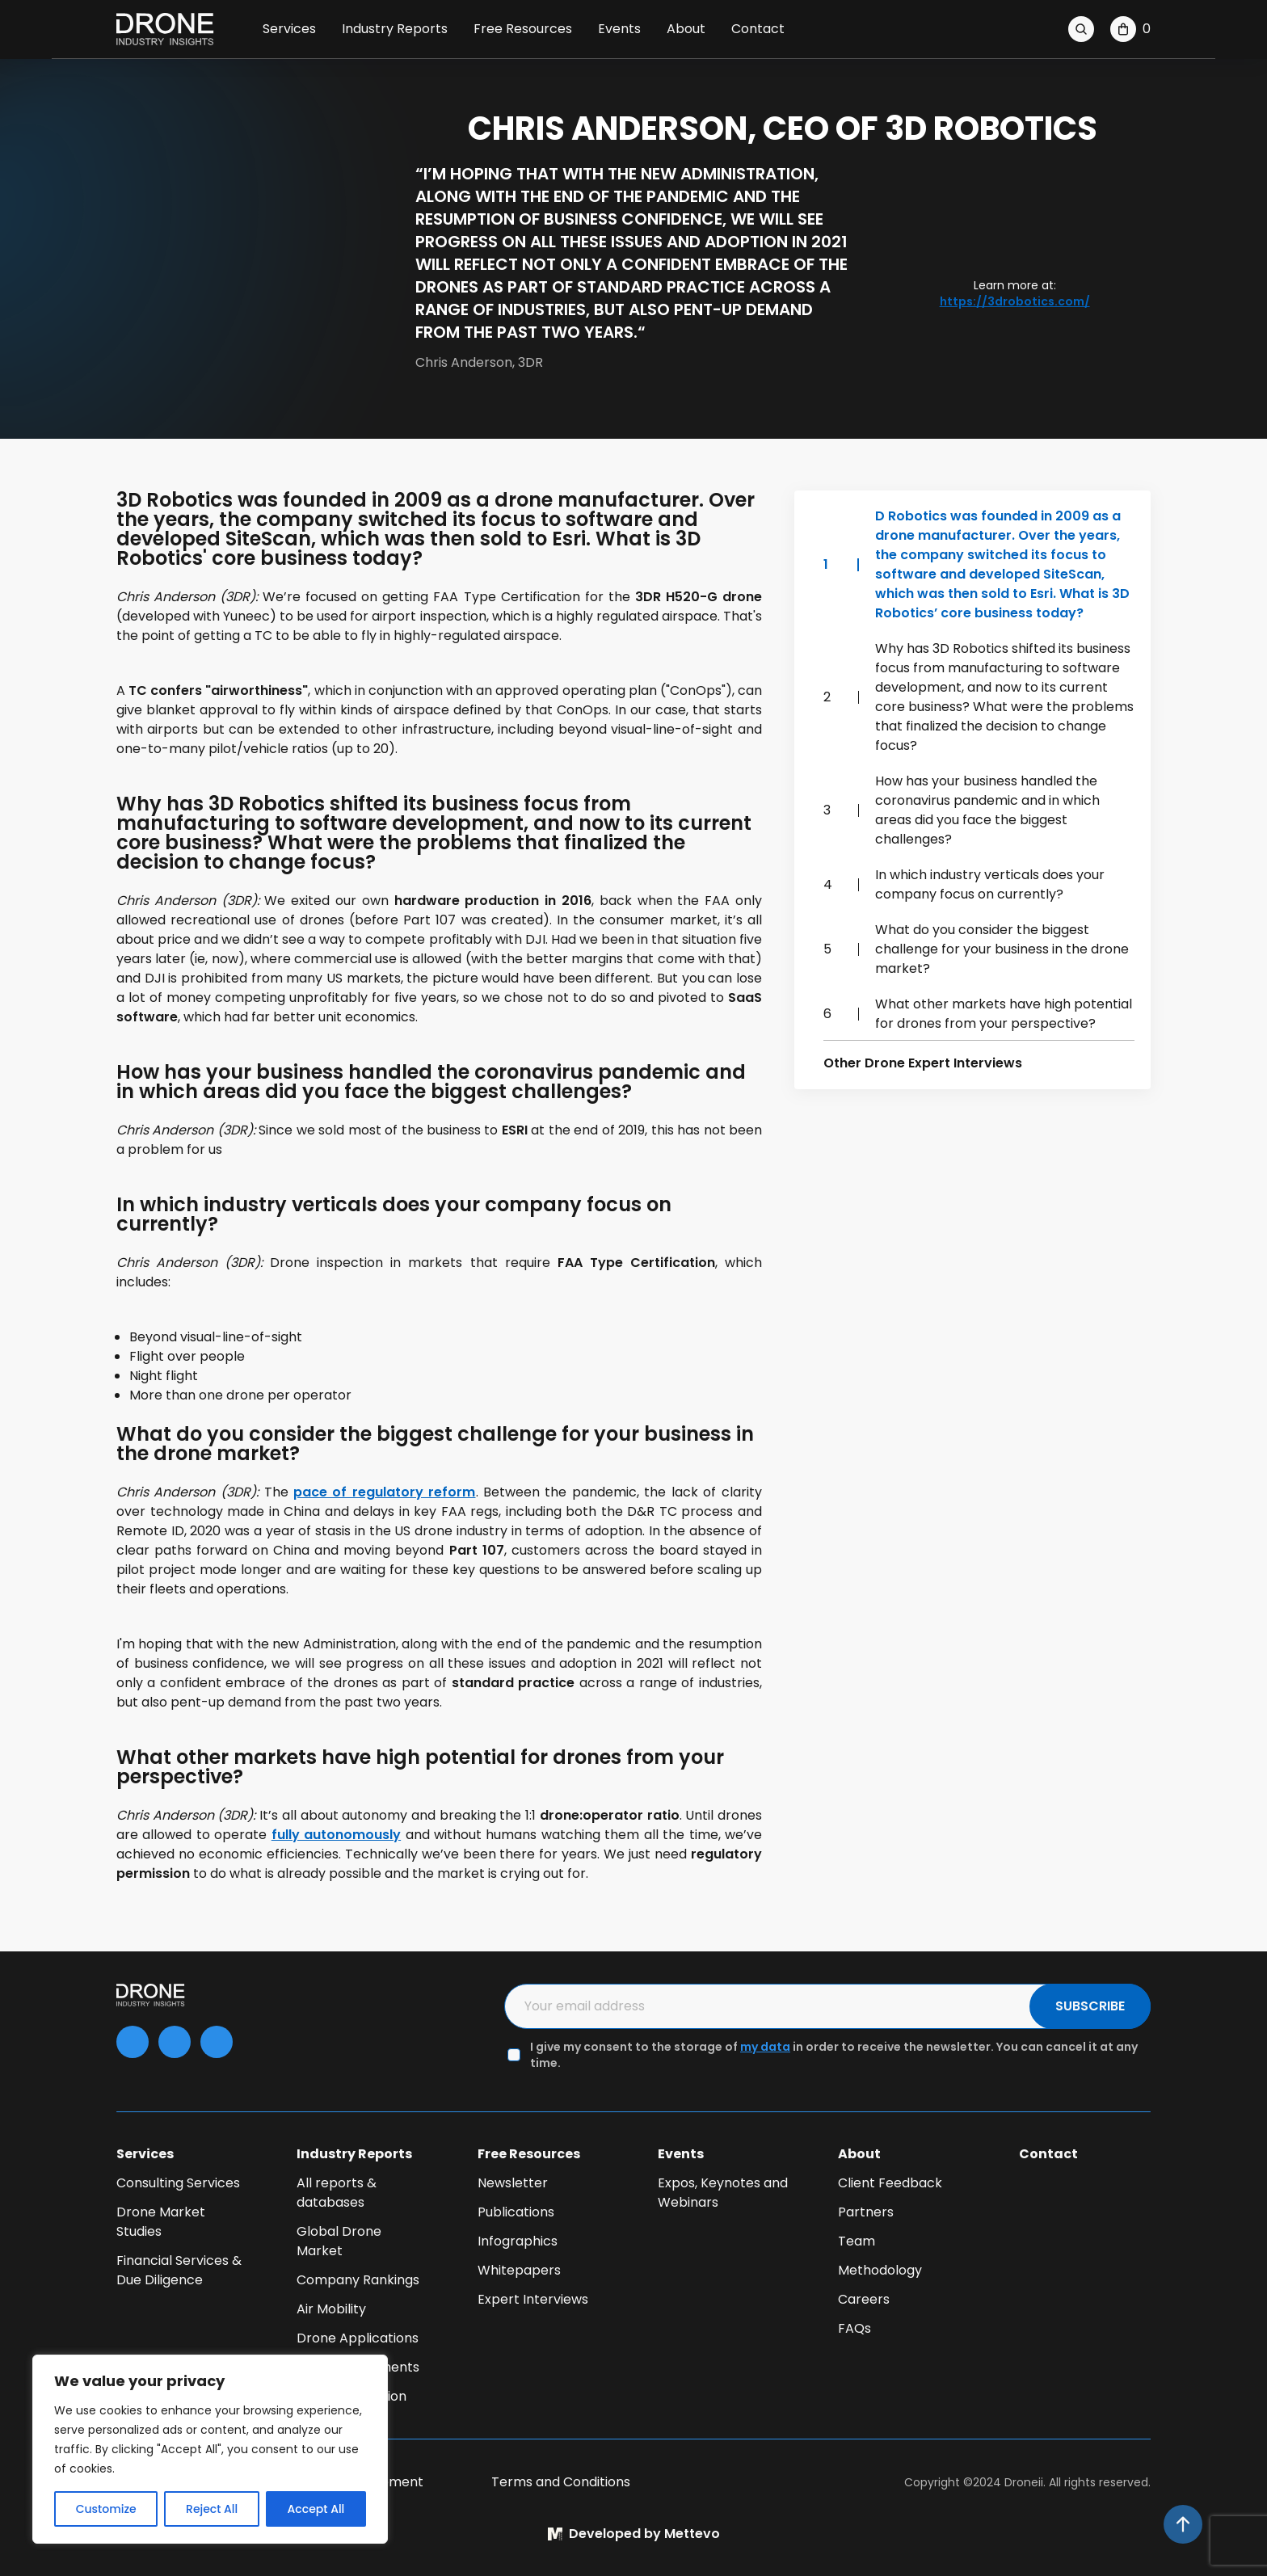  I want to click on SUBSCRIBE, so click(1090, 2006).